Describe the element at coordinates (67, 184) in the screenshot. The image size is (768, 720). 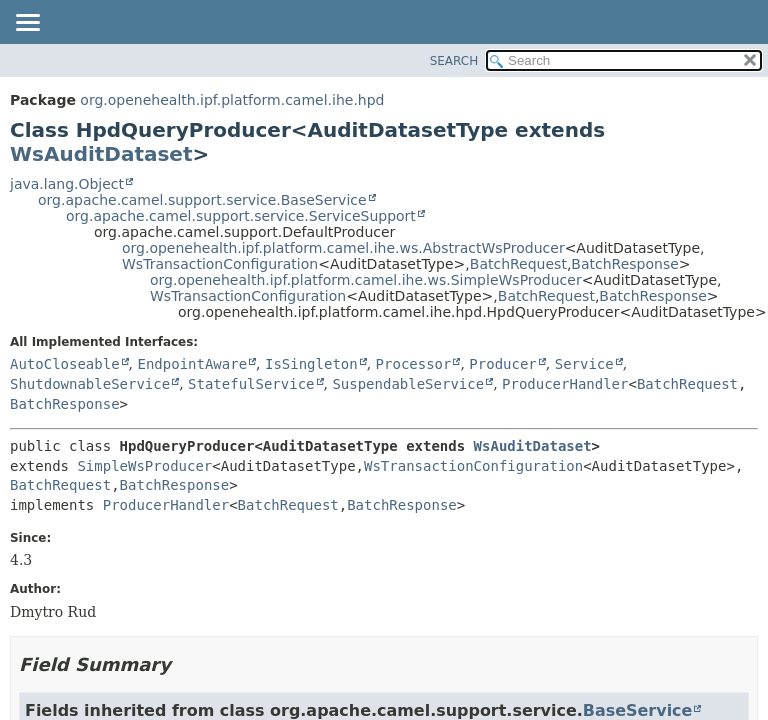
I see `java.lang.Object` at that location.